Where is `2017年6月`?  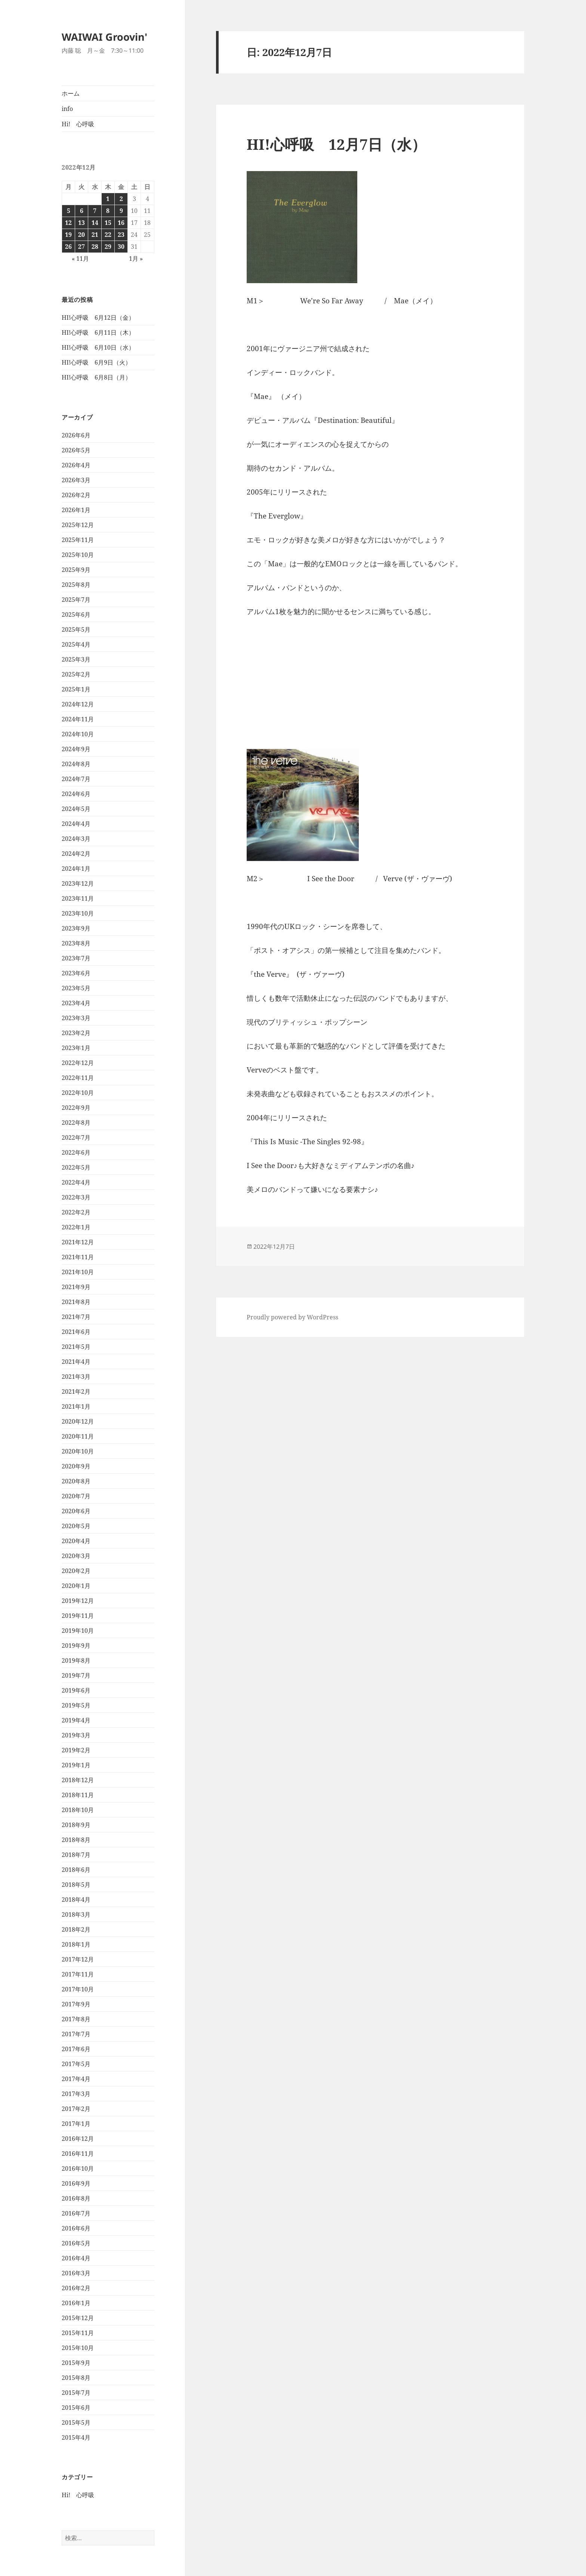
2017年6月 is located at coordinates (76, 2049).